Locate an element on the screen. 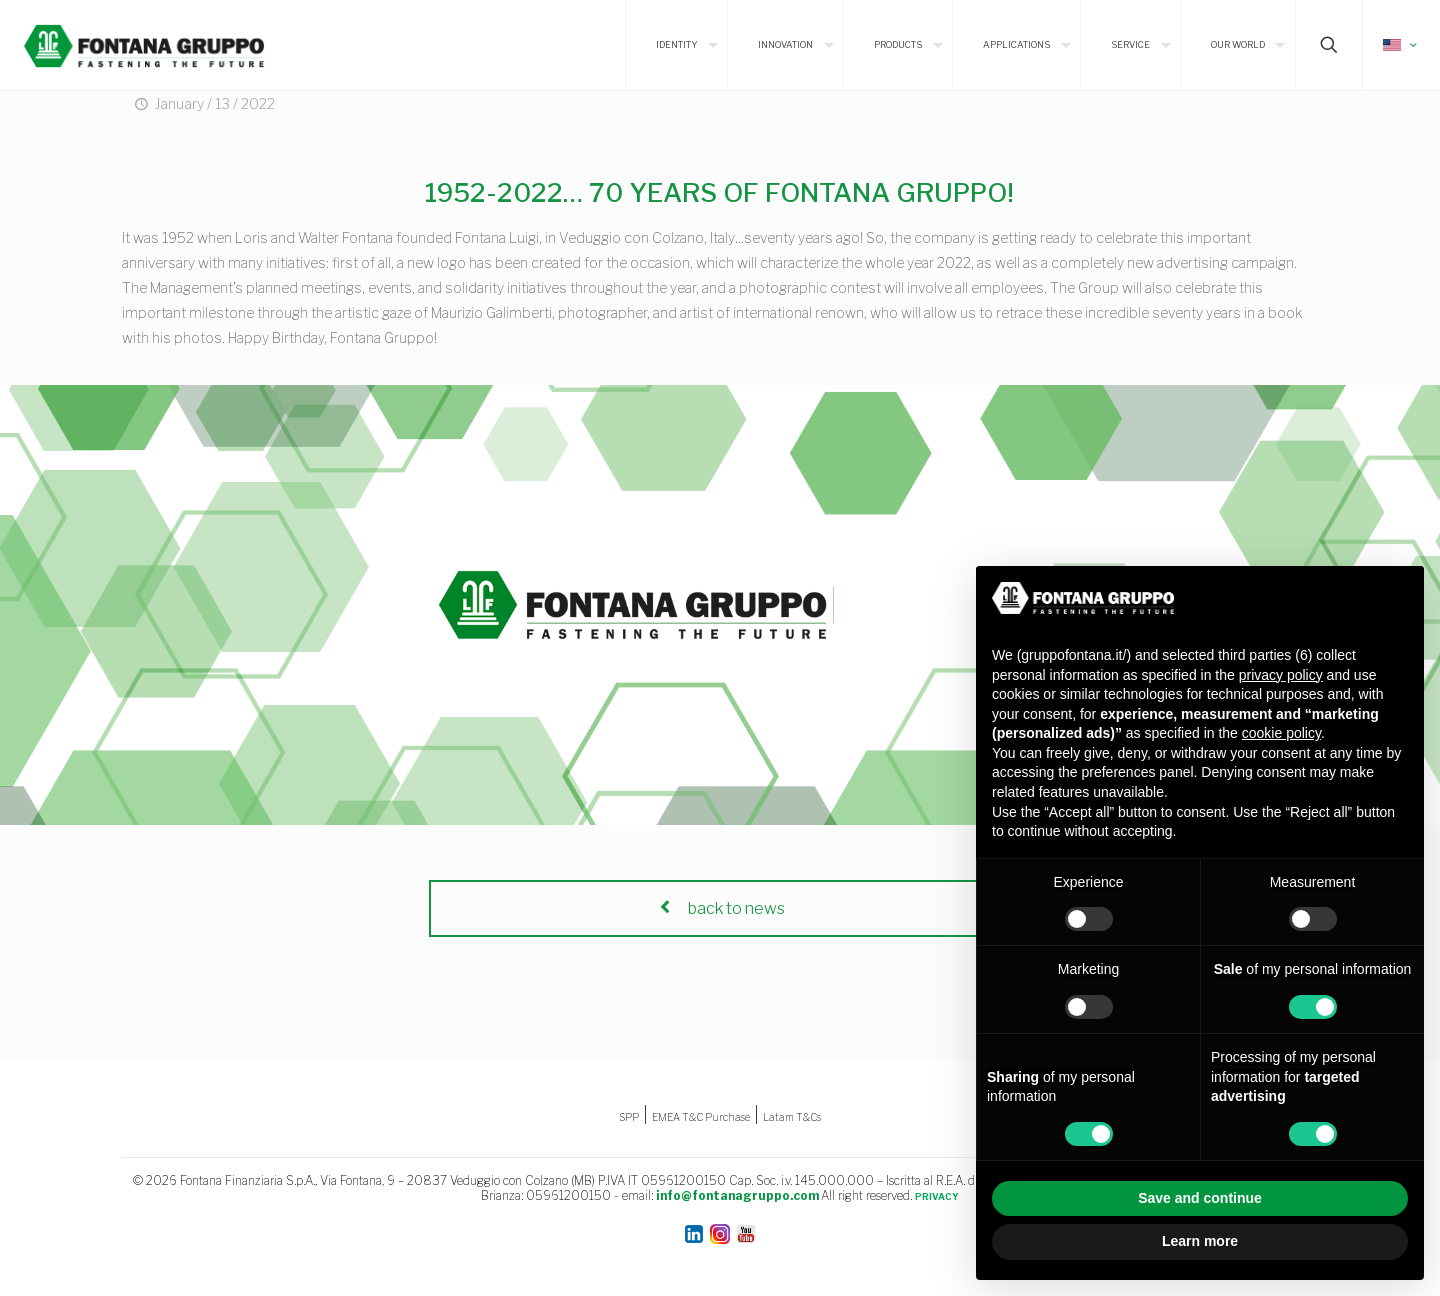  Learn more [button] is located at coordinates (1200, 1241).